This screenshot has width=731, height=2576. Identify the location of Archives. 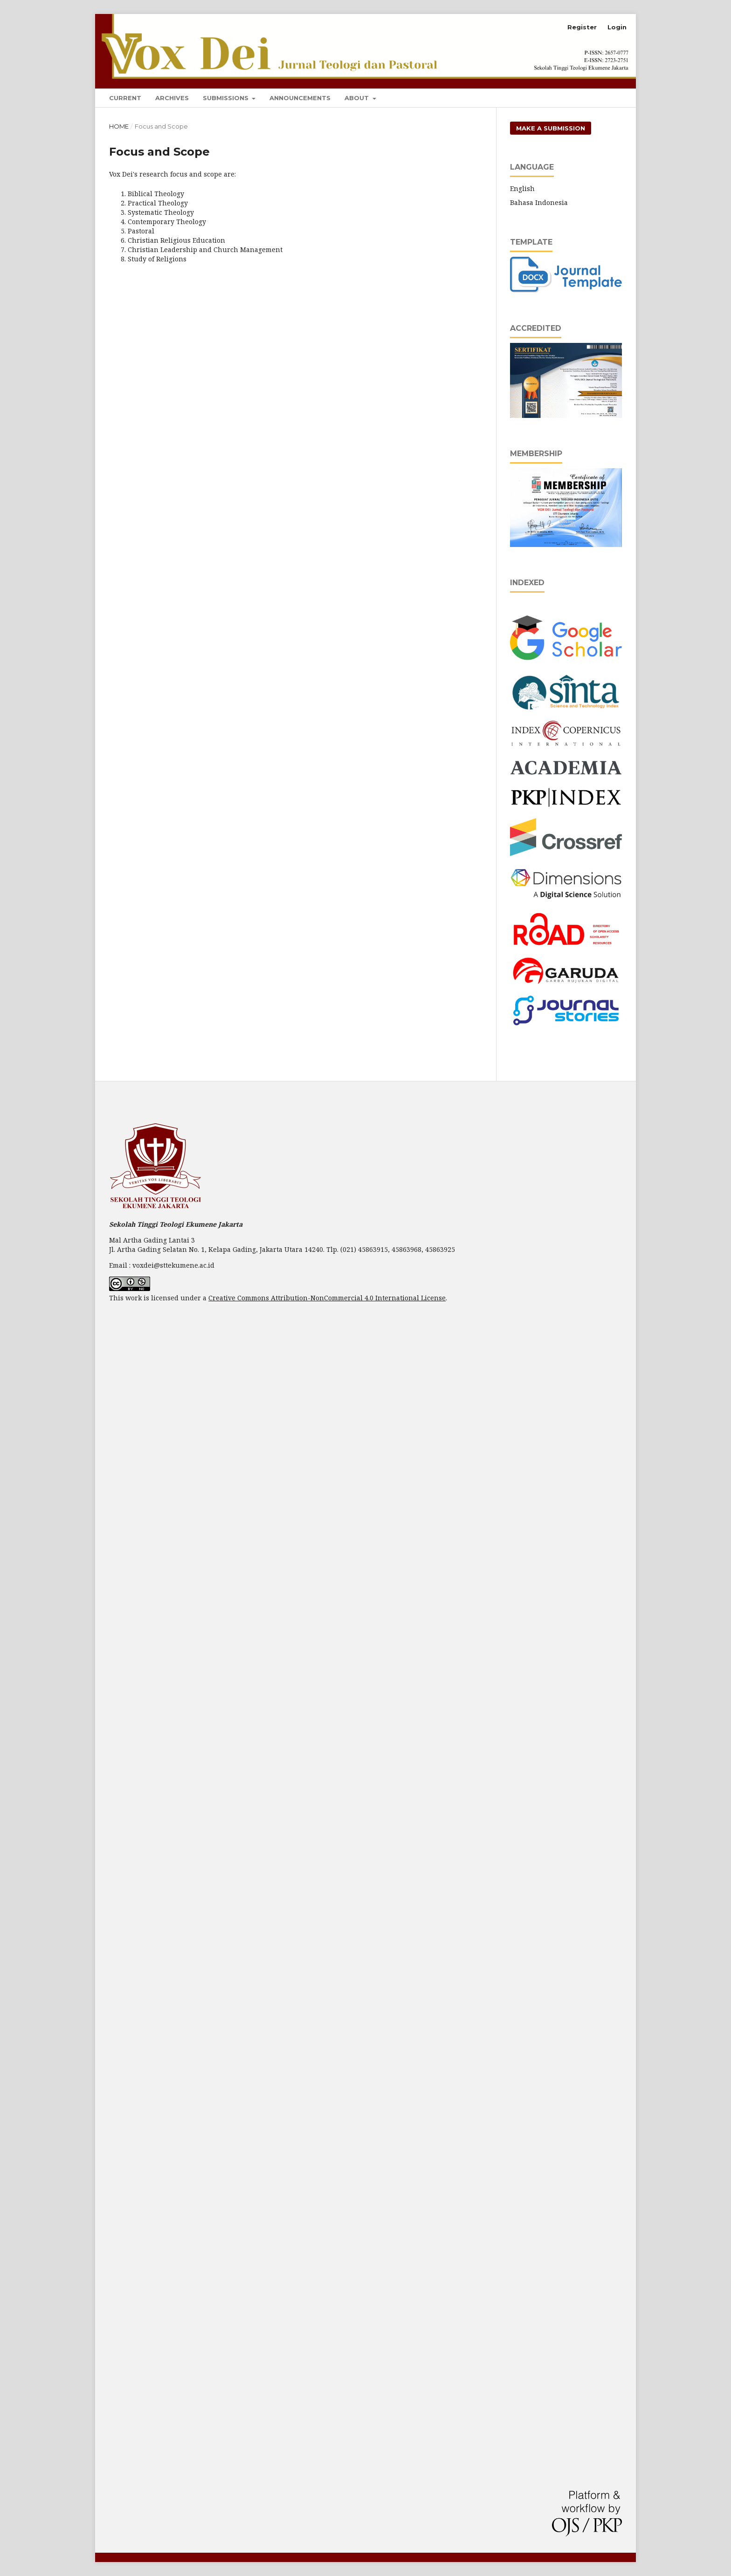
(172, 98).